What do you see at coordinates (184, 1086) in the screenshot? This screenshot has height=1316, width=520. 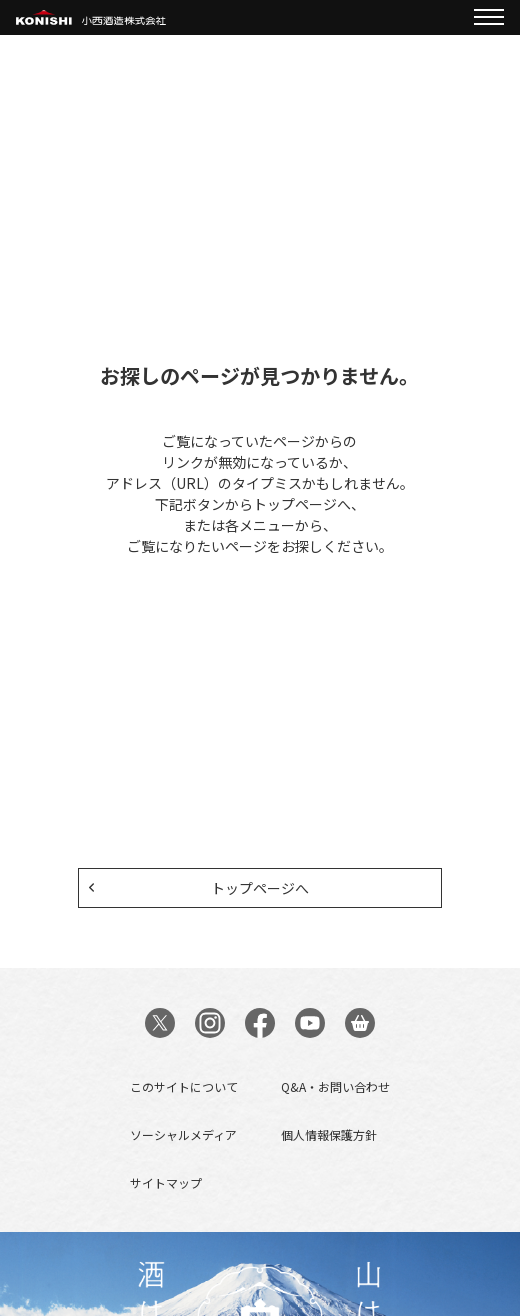 I see `このサイトについて` at bounding box center [184, 1086].